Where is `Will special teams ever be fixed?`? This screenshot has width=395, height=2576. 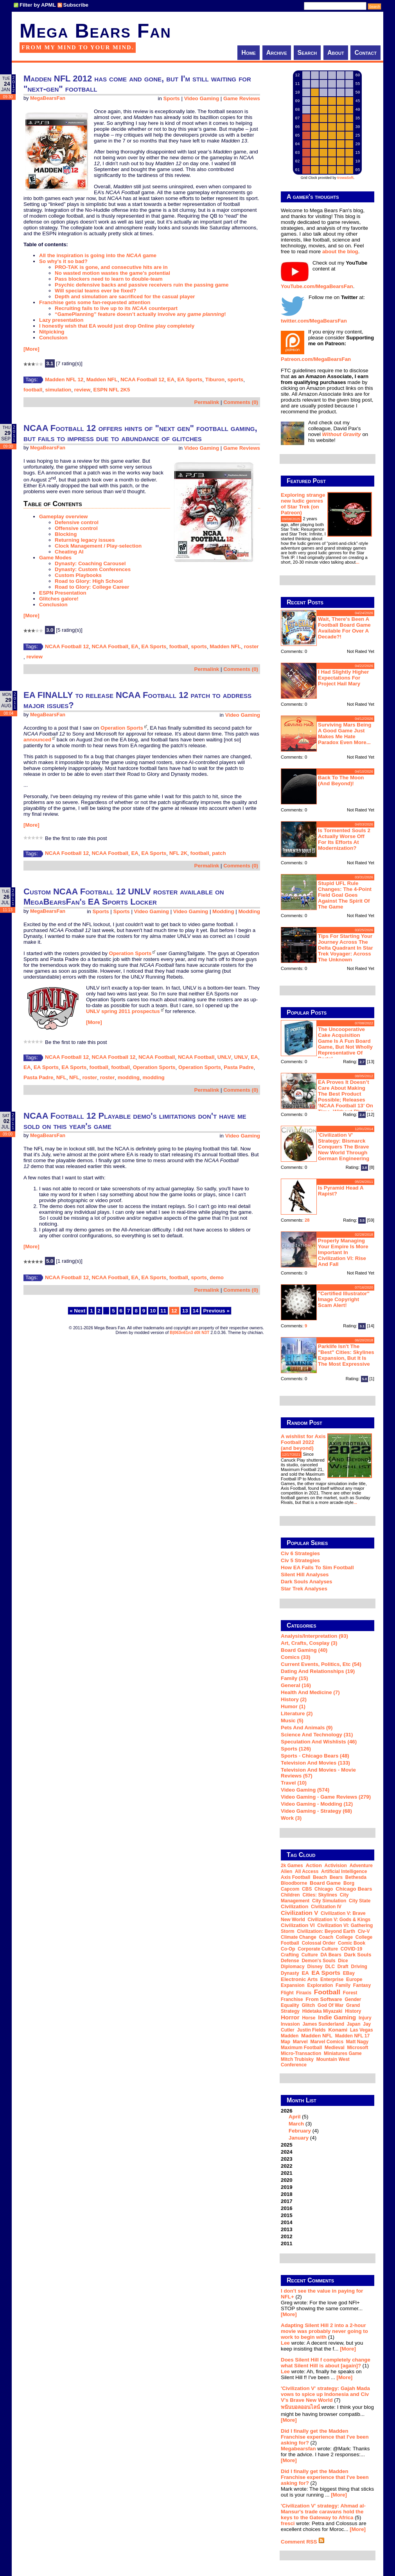 Will special teams ever be fixed? is located at coordinates (95, 291).